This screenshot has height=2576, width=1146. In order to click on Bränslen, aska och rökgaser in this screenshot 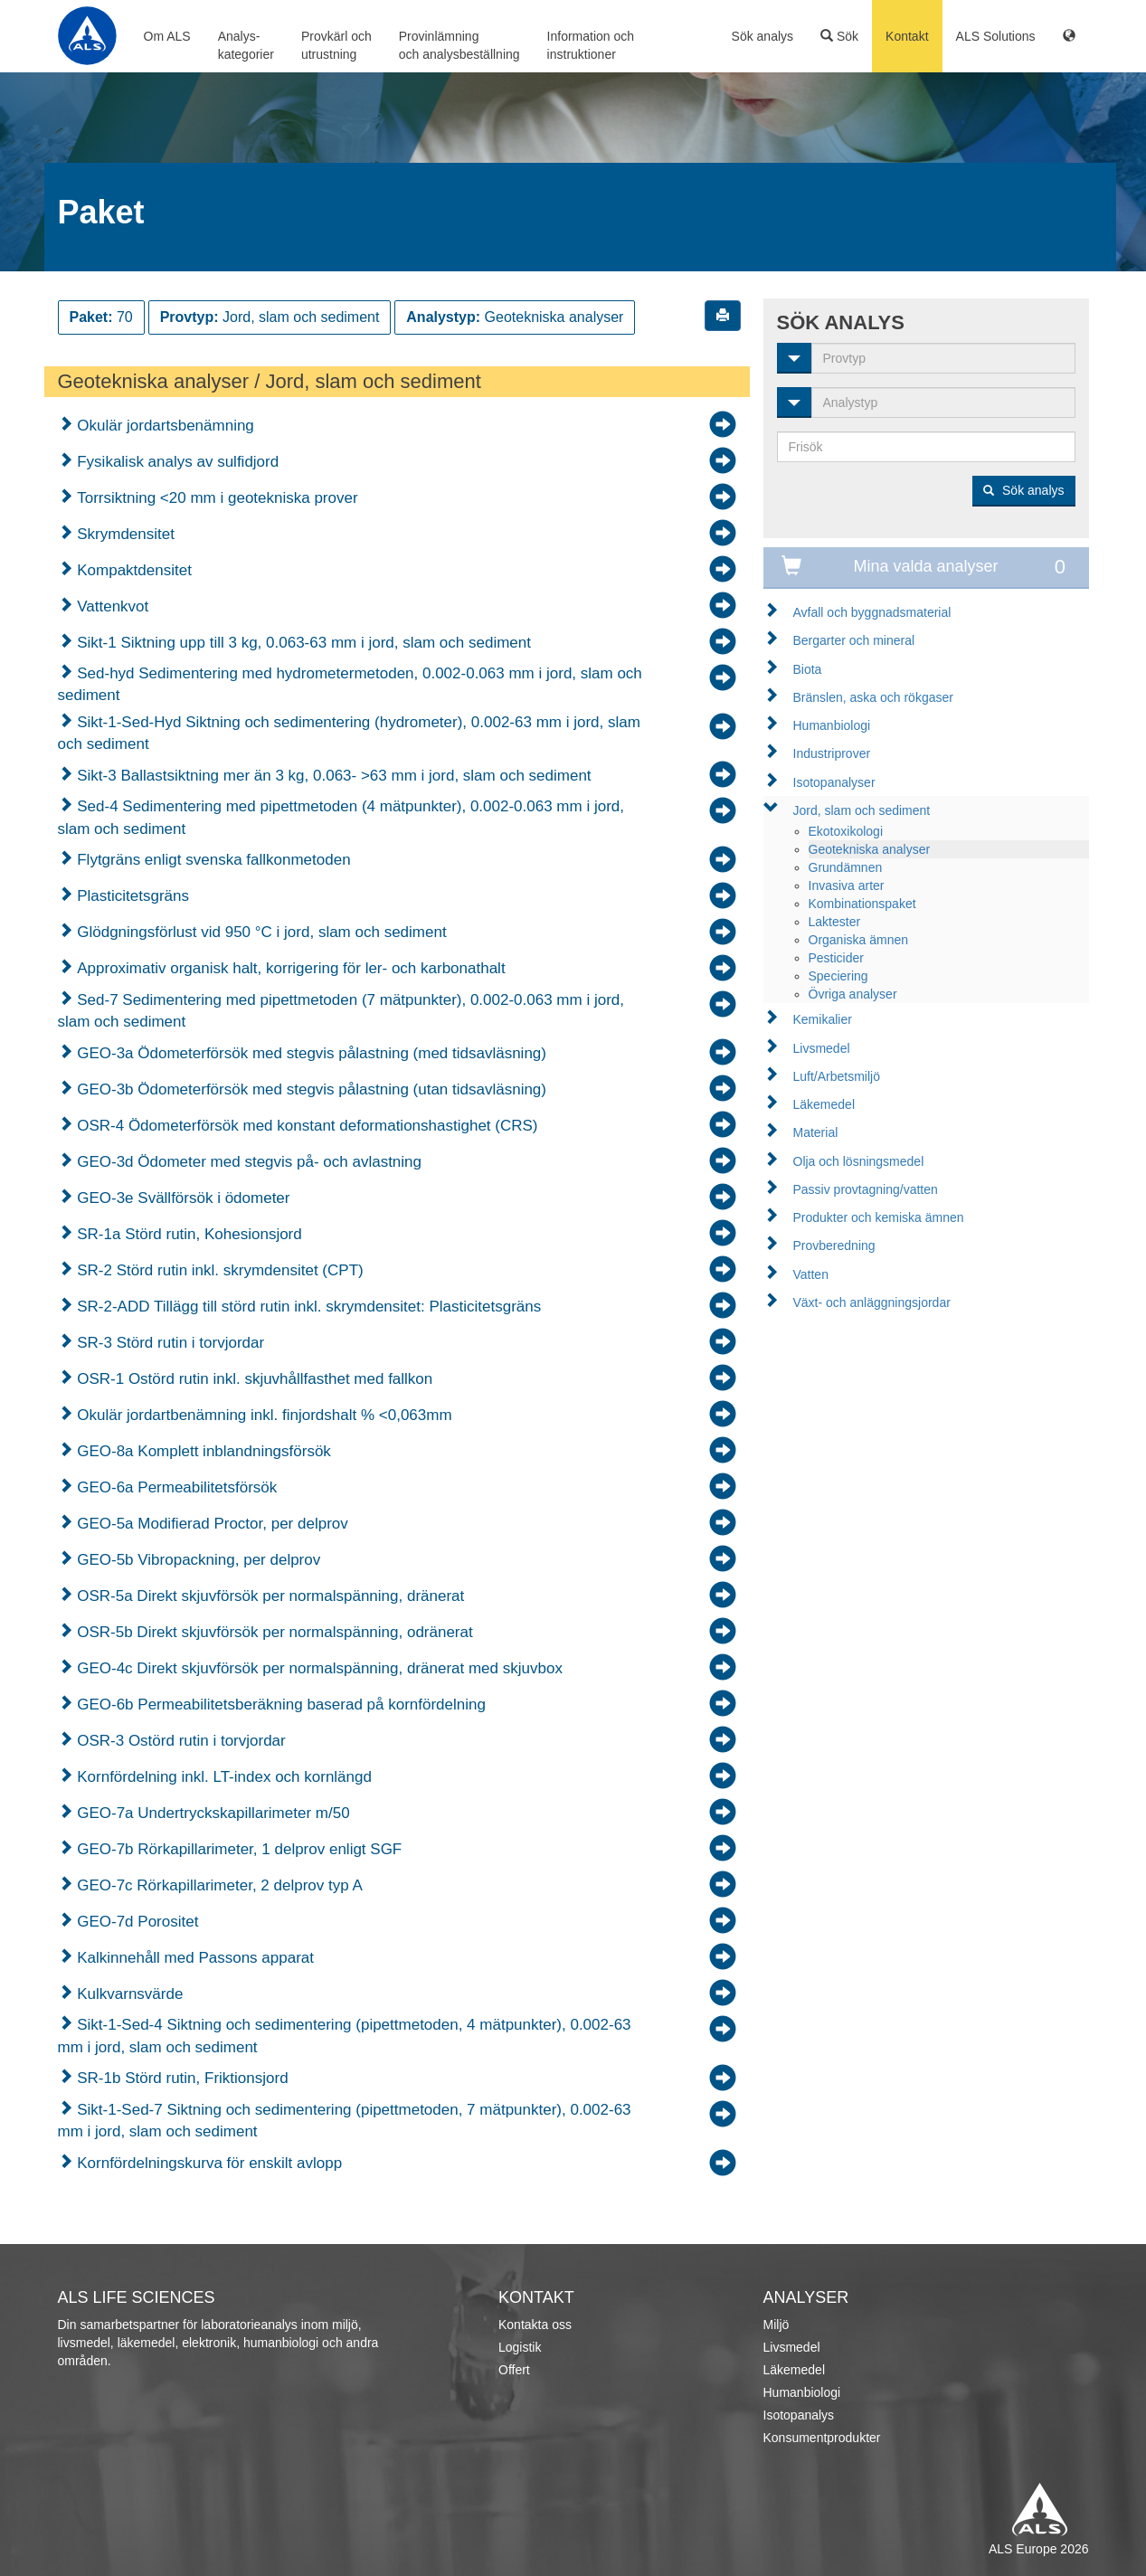, I will do `click(873, 697)`.